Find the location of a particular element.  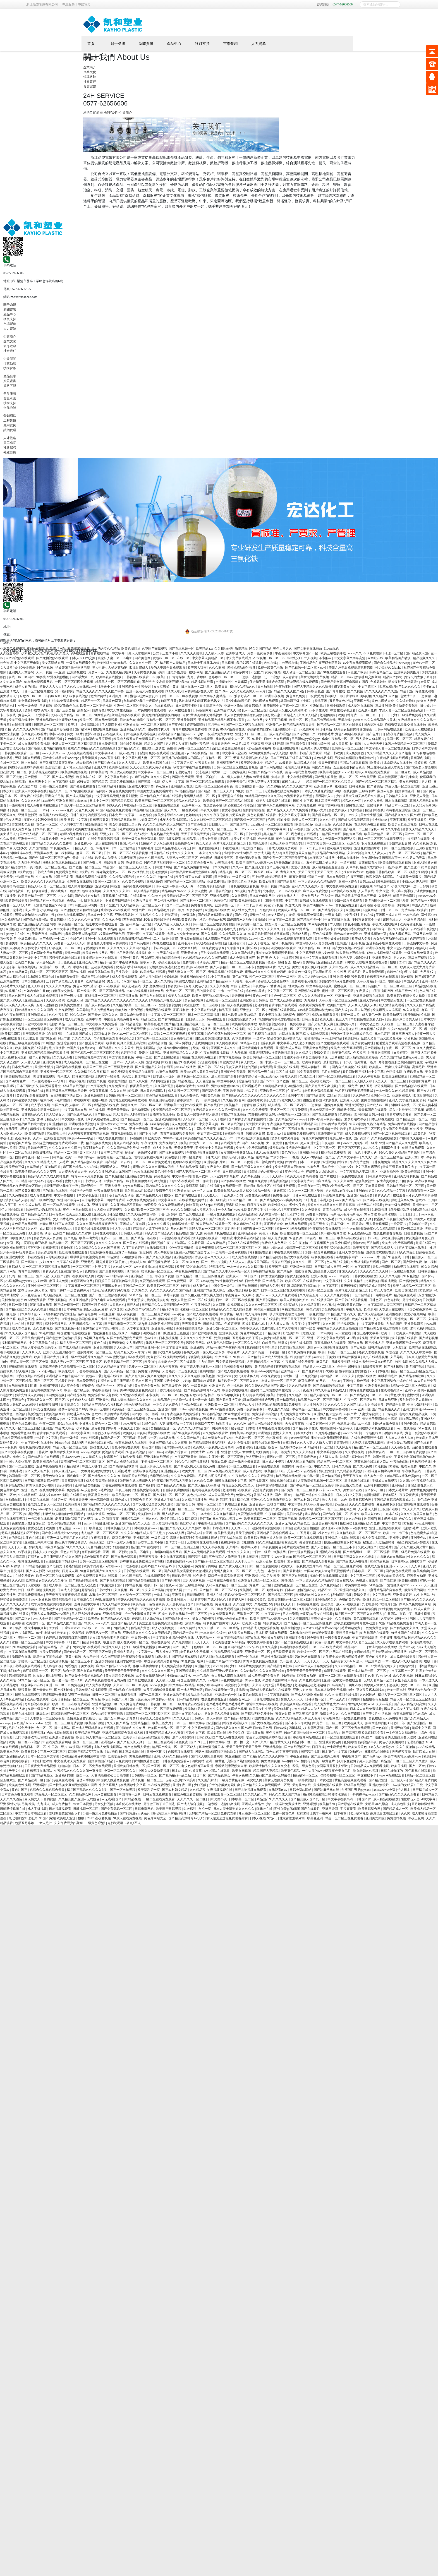

成人春色影视 is located at coordinates (22, 1328).